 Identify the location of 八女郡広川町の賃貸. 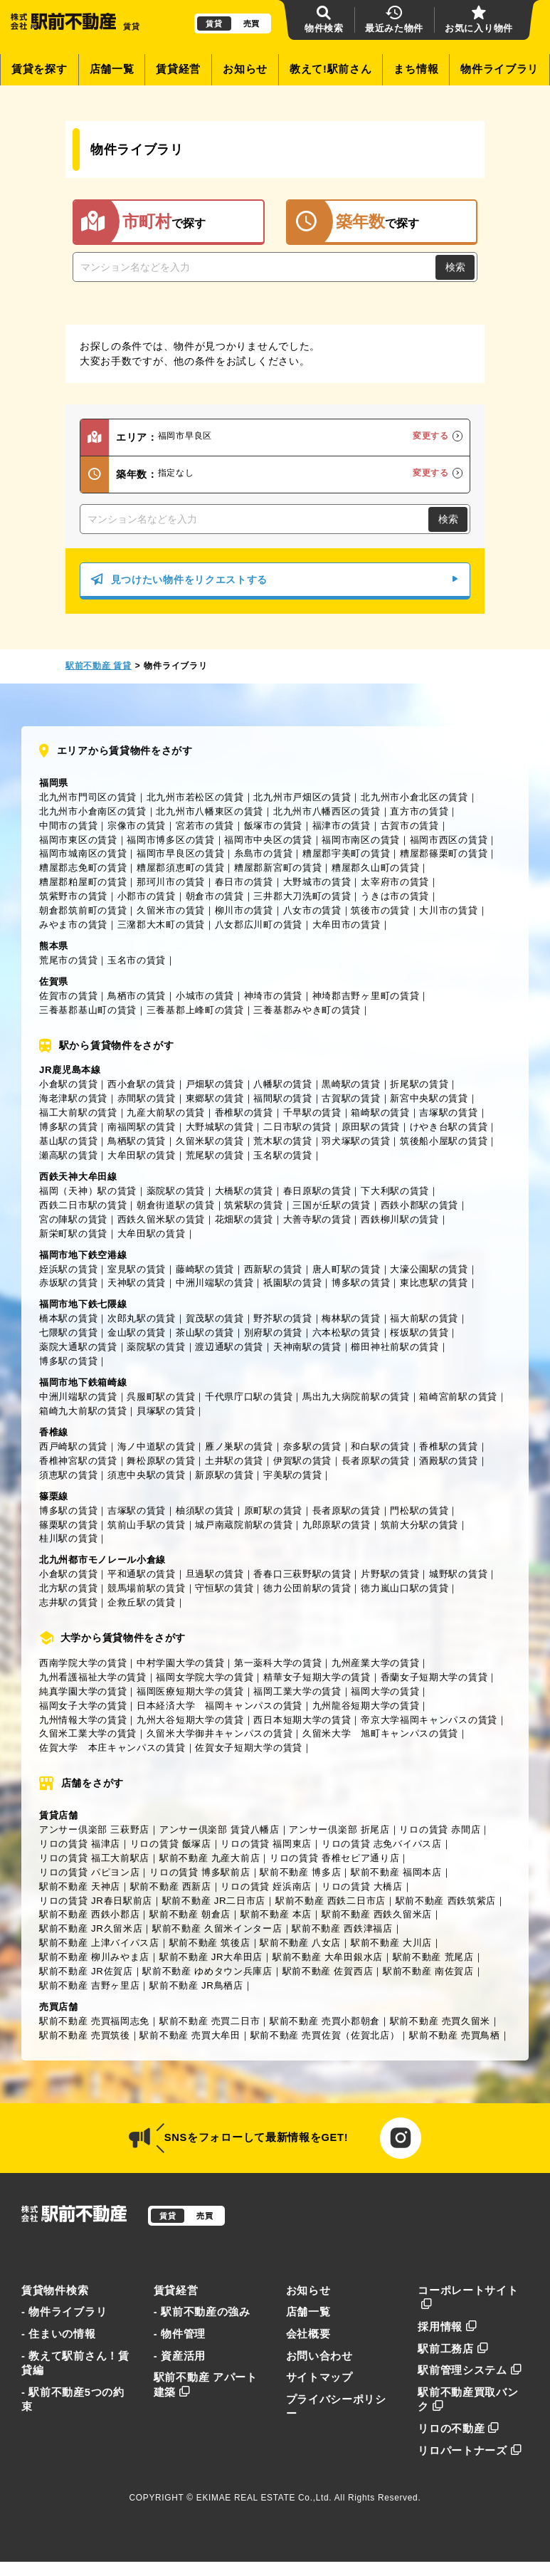
(258, 924).